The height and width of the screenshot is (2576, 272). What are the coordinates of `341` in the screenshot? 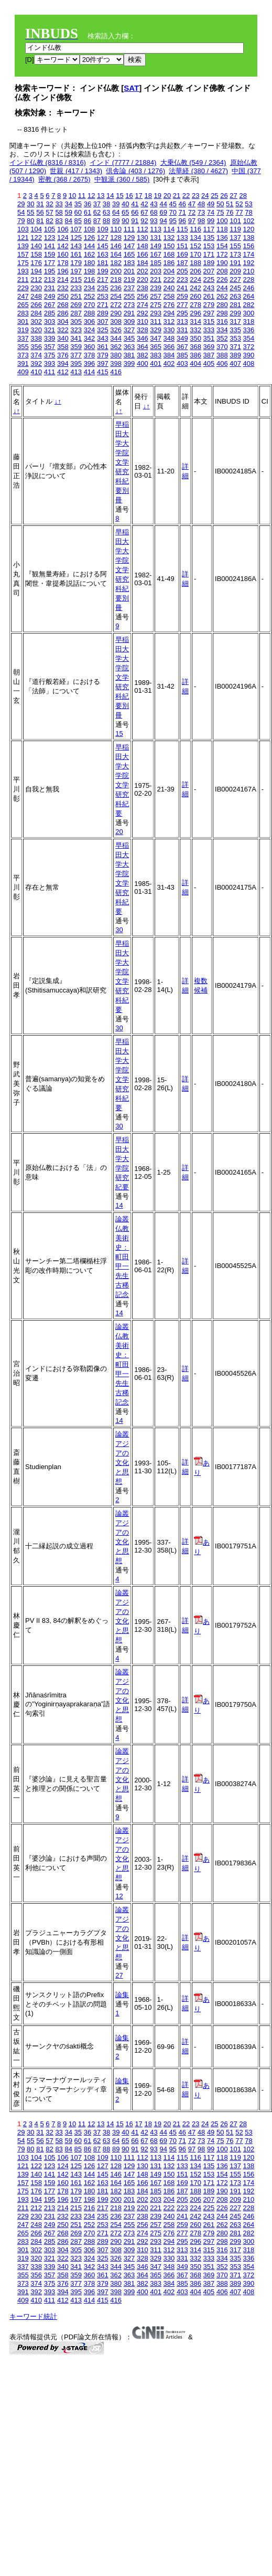 It's located at (76, 338).